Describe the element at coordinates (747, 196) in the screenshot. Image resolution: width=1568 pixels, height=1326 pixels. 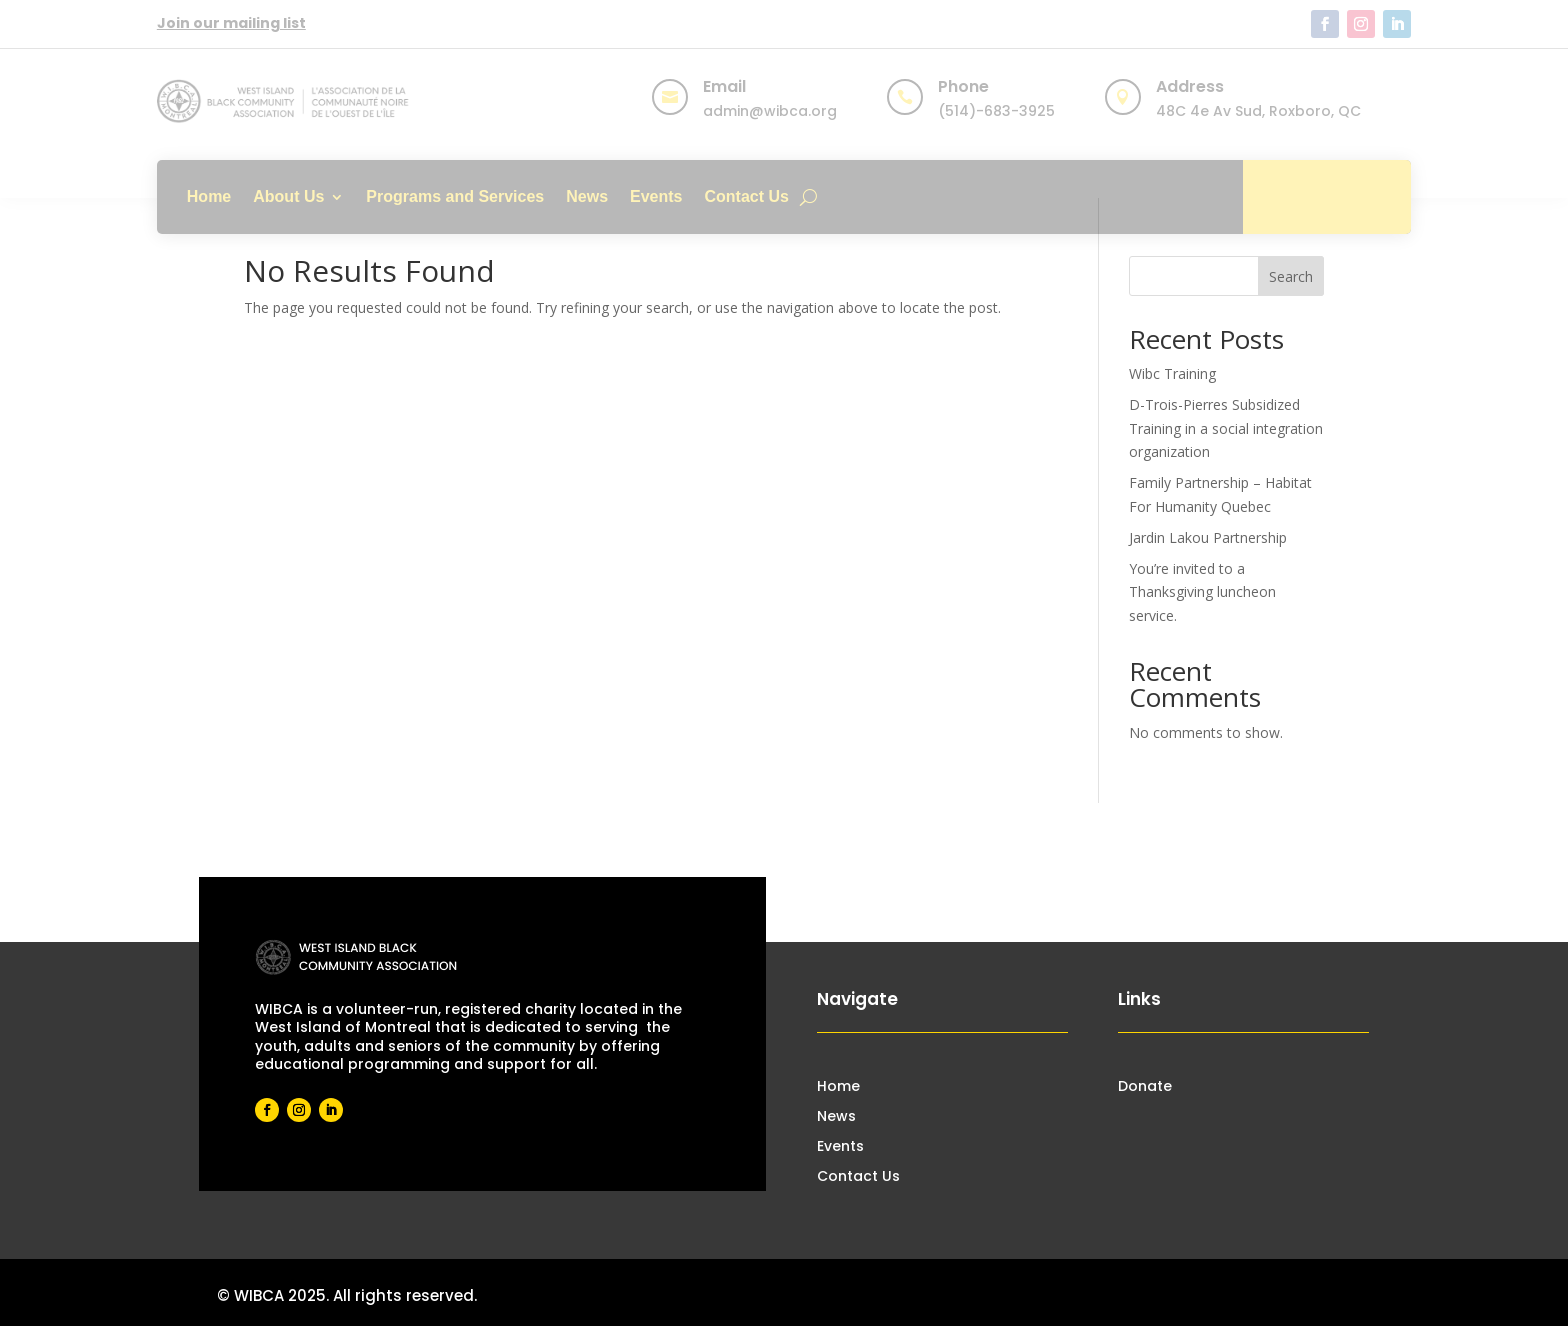
I see `Contact Us` at that location.